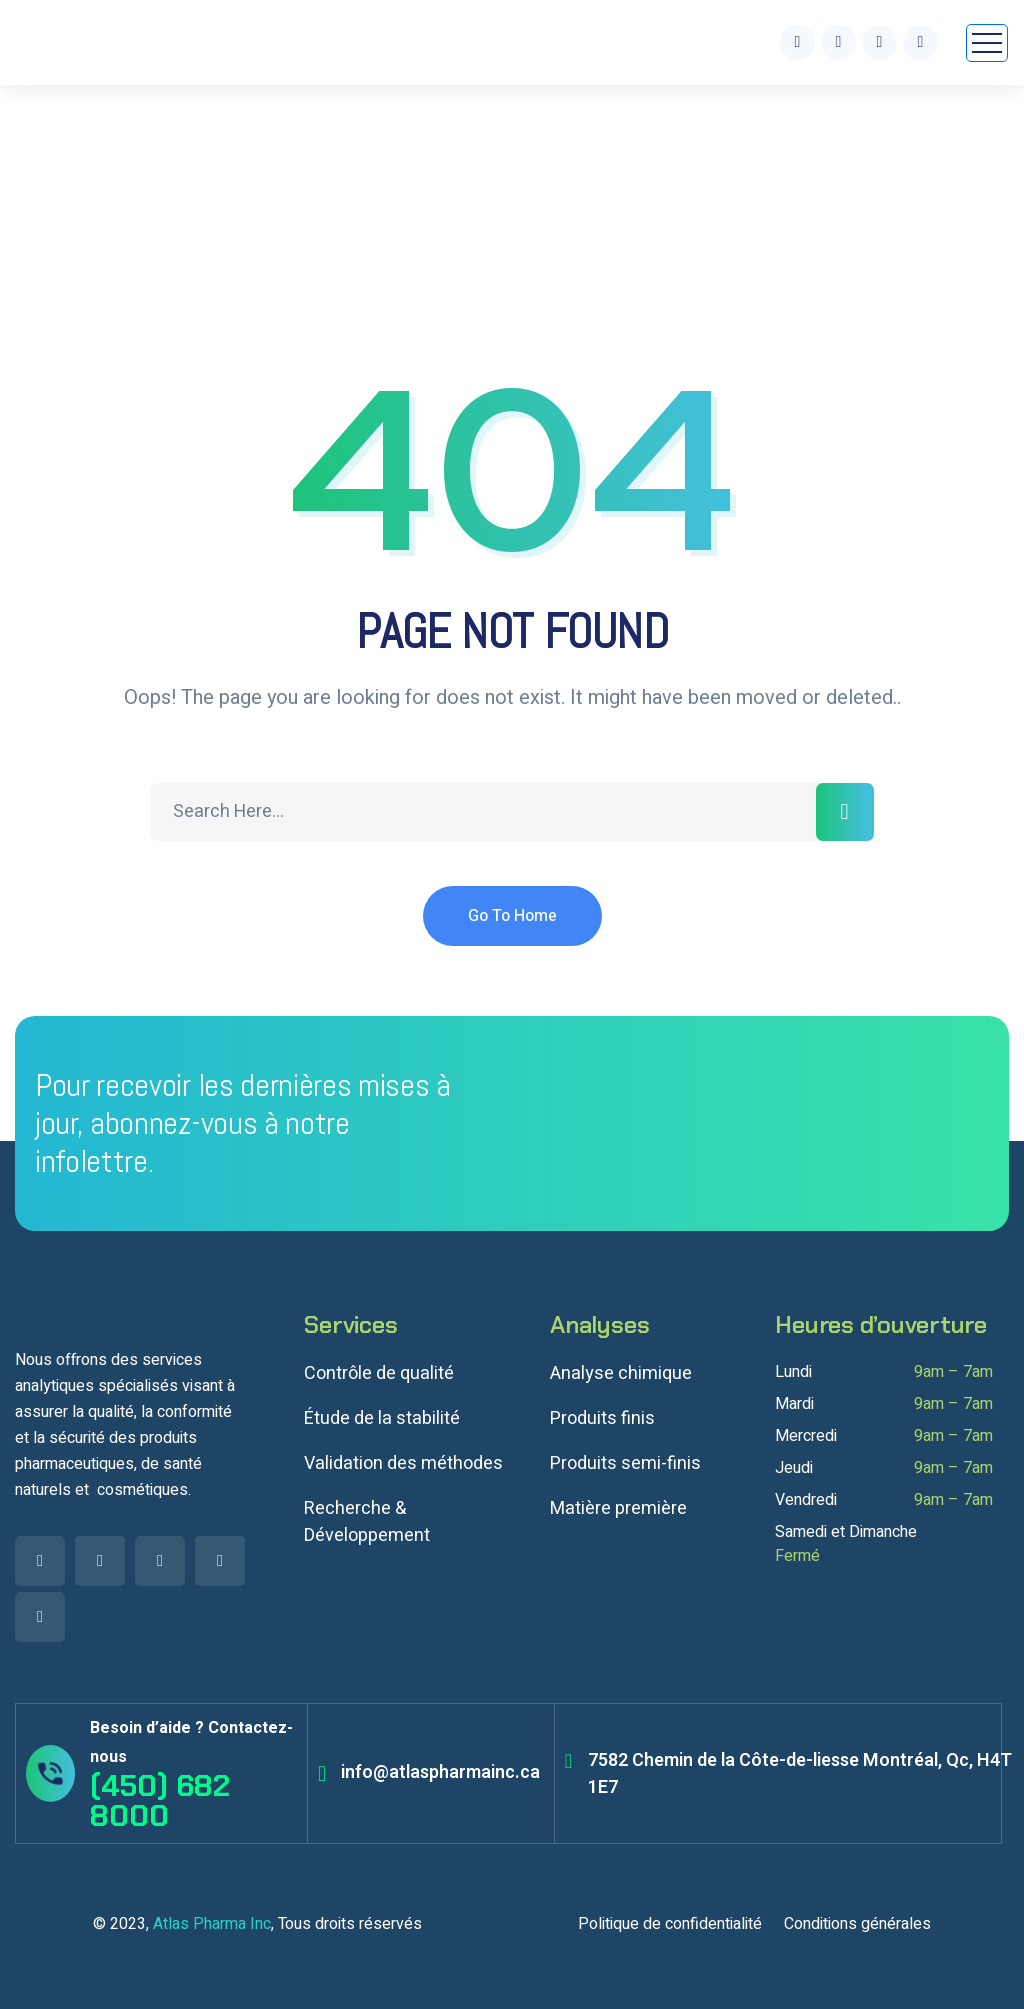 This screenshot has width=1024, height=2009. Describe the element at coordinates (367, 1522) in the screenshot. I see `Recherche & Développement` at that location.